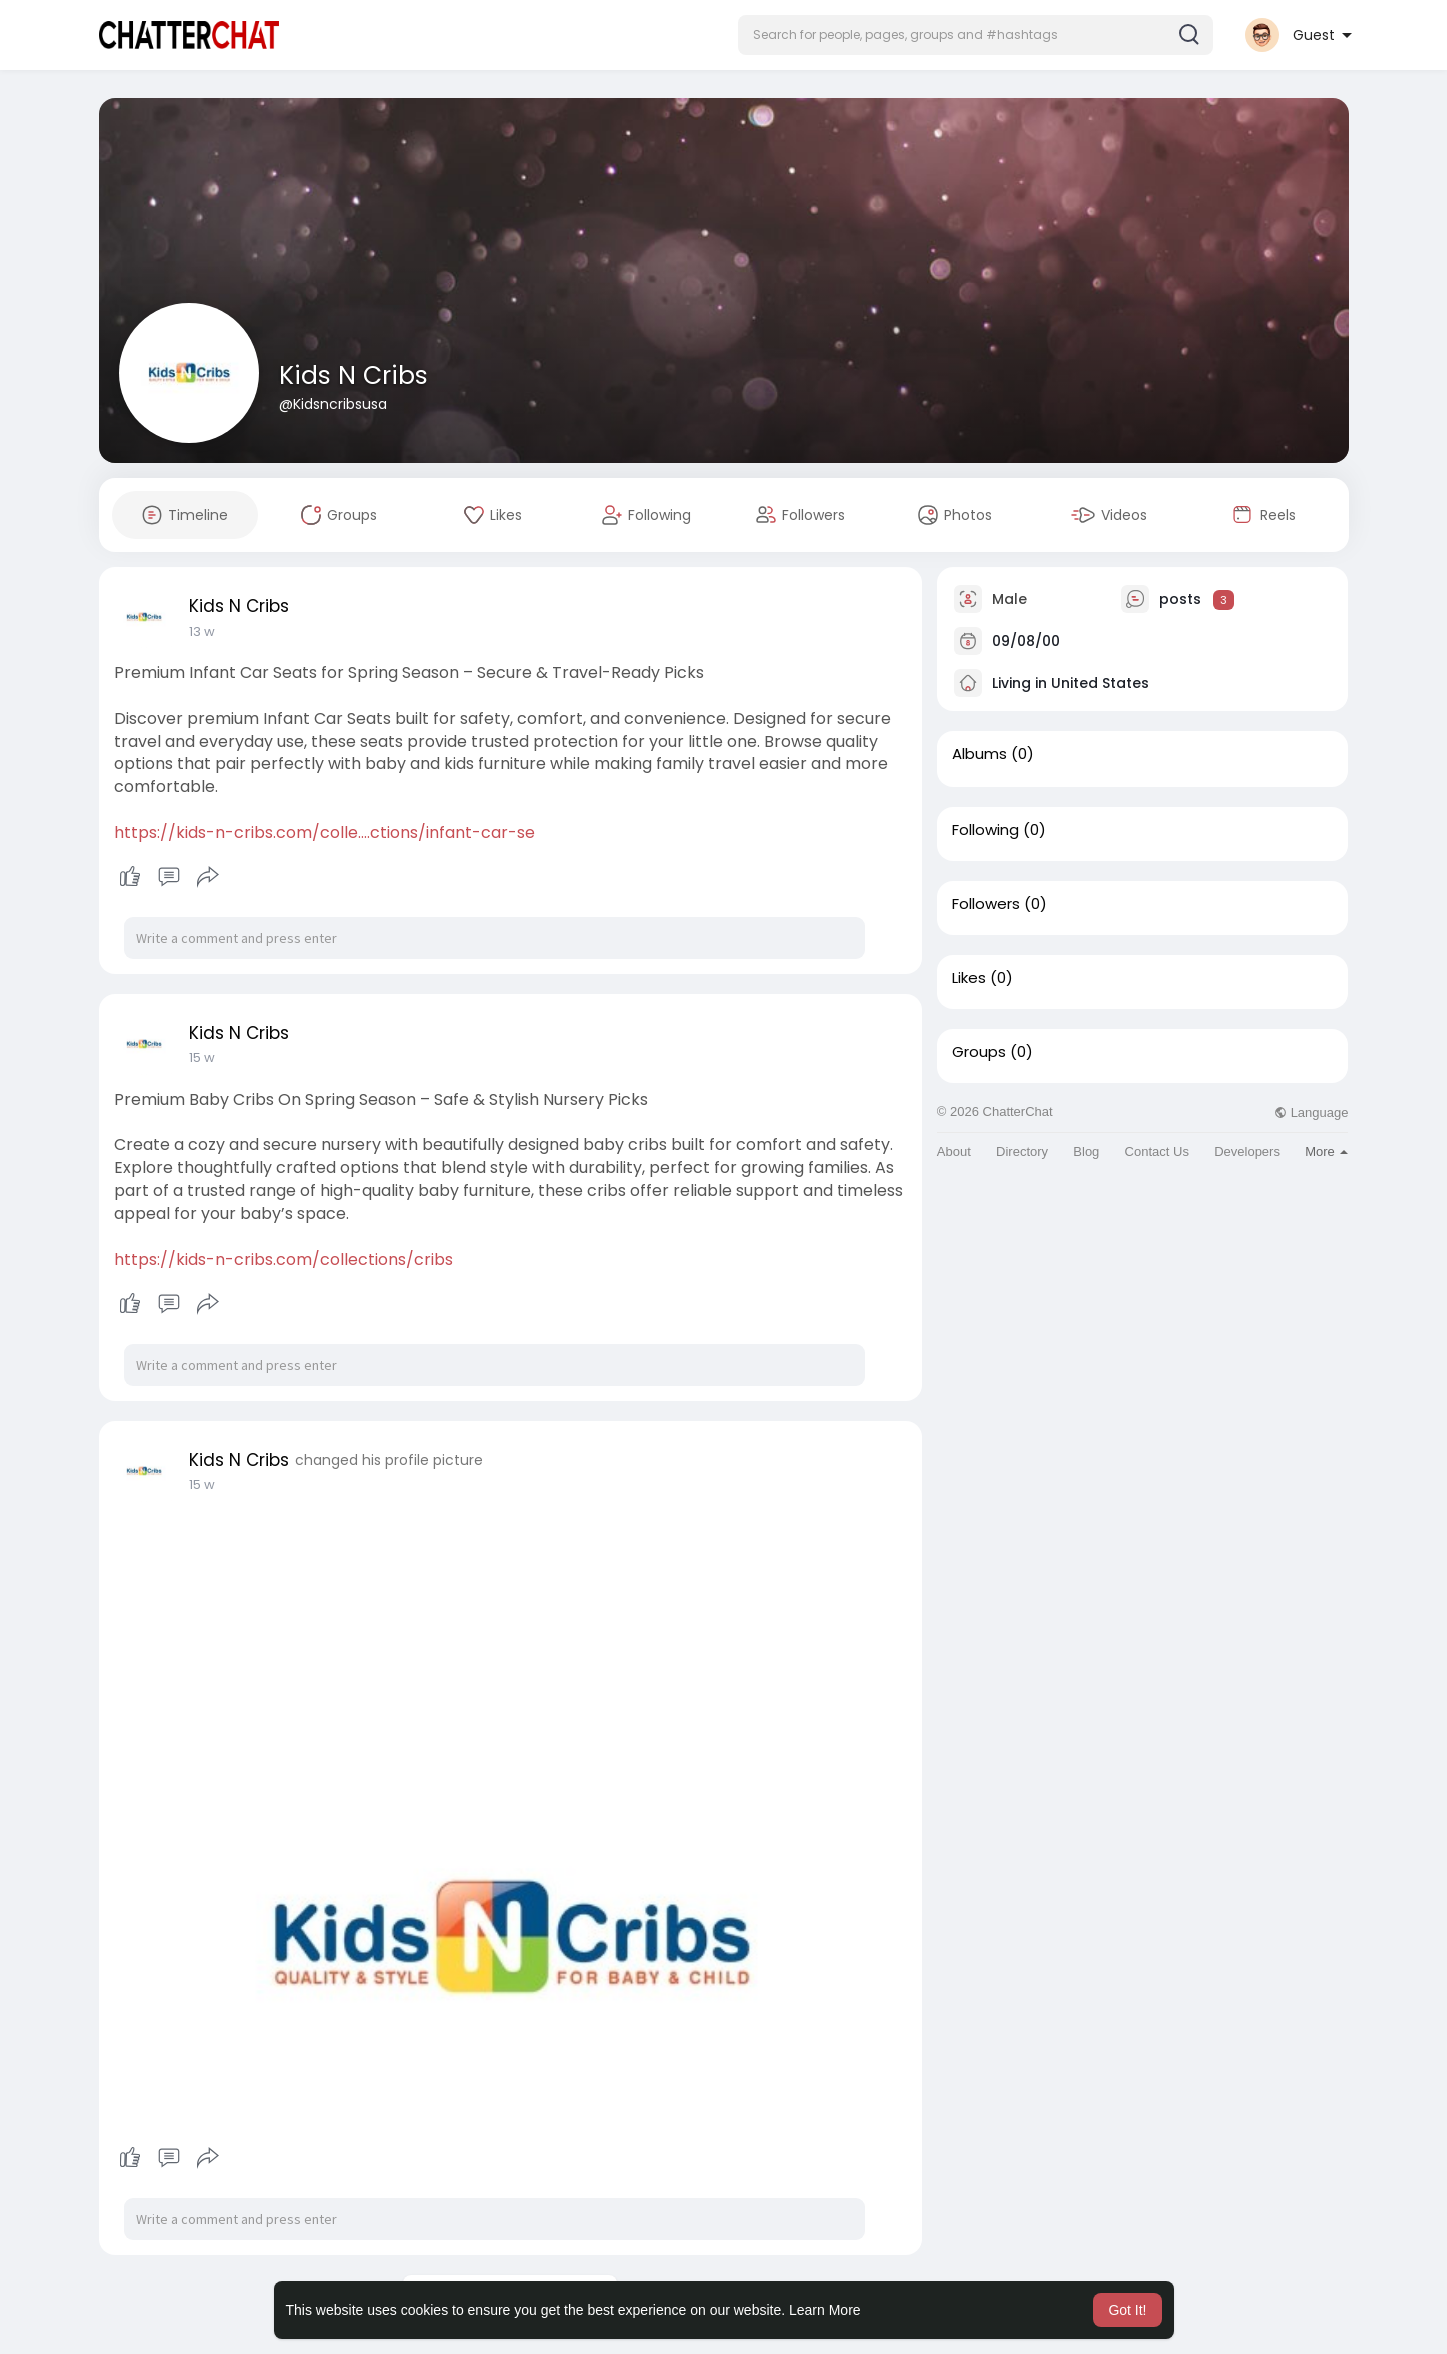  I want to click on https://kids-n-cribs.com/collections/cribs, so click(283, 1259).